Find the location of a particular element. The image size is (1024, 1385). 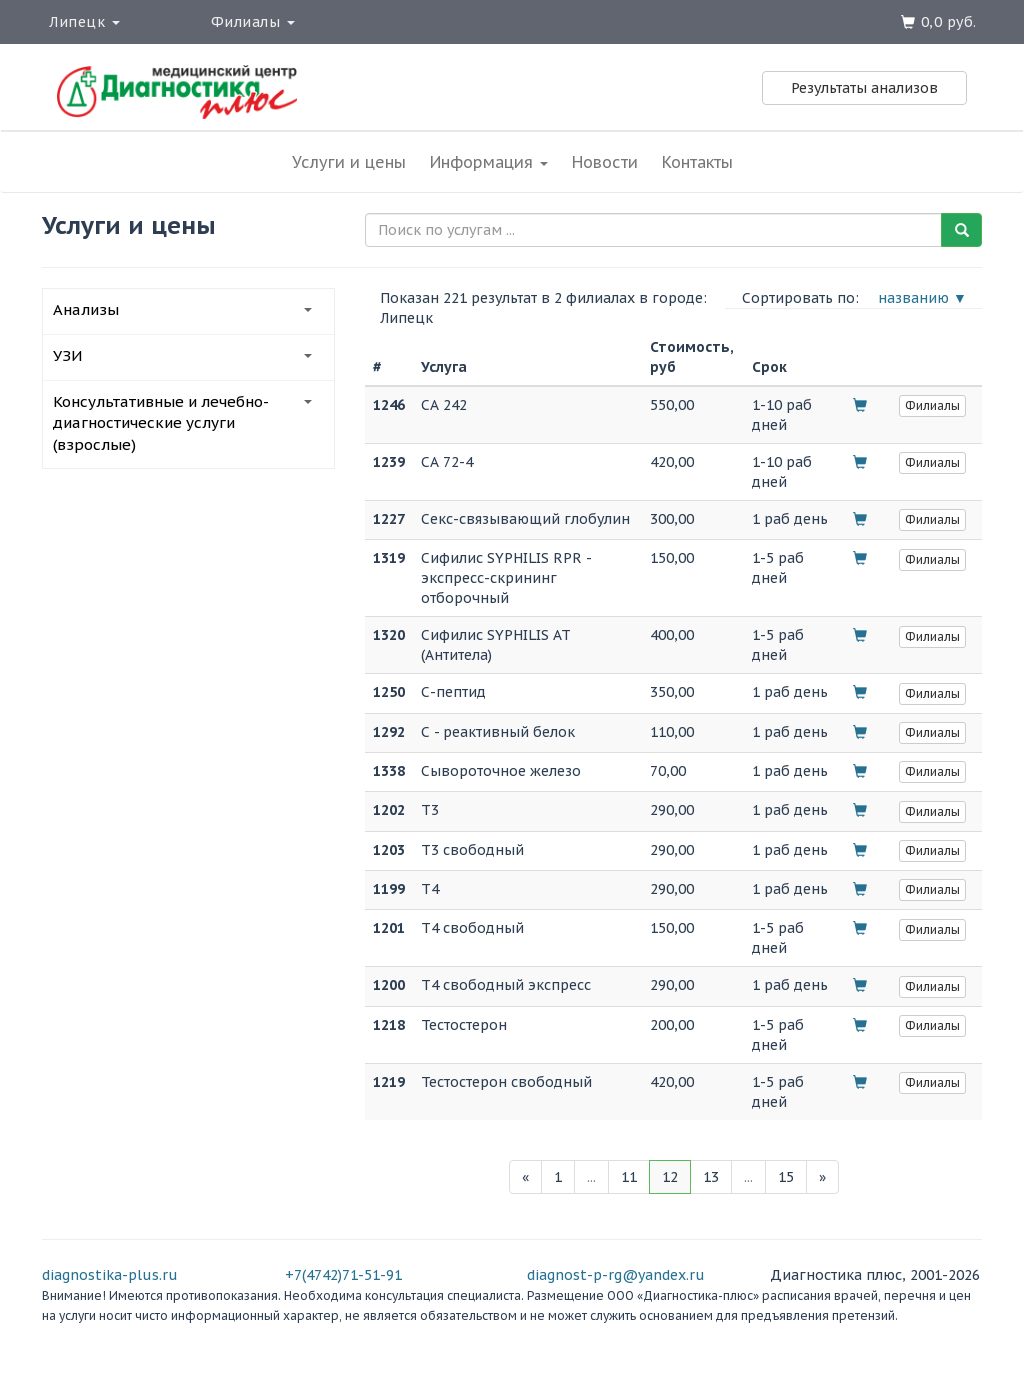

0,0 руб. is located at coordinates (949, 22).